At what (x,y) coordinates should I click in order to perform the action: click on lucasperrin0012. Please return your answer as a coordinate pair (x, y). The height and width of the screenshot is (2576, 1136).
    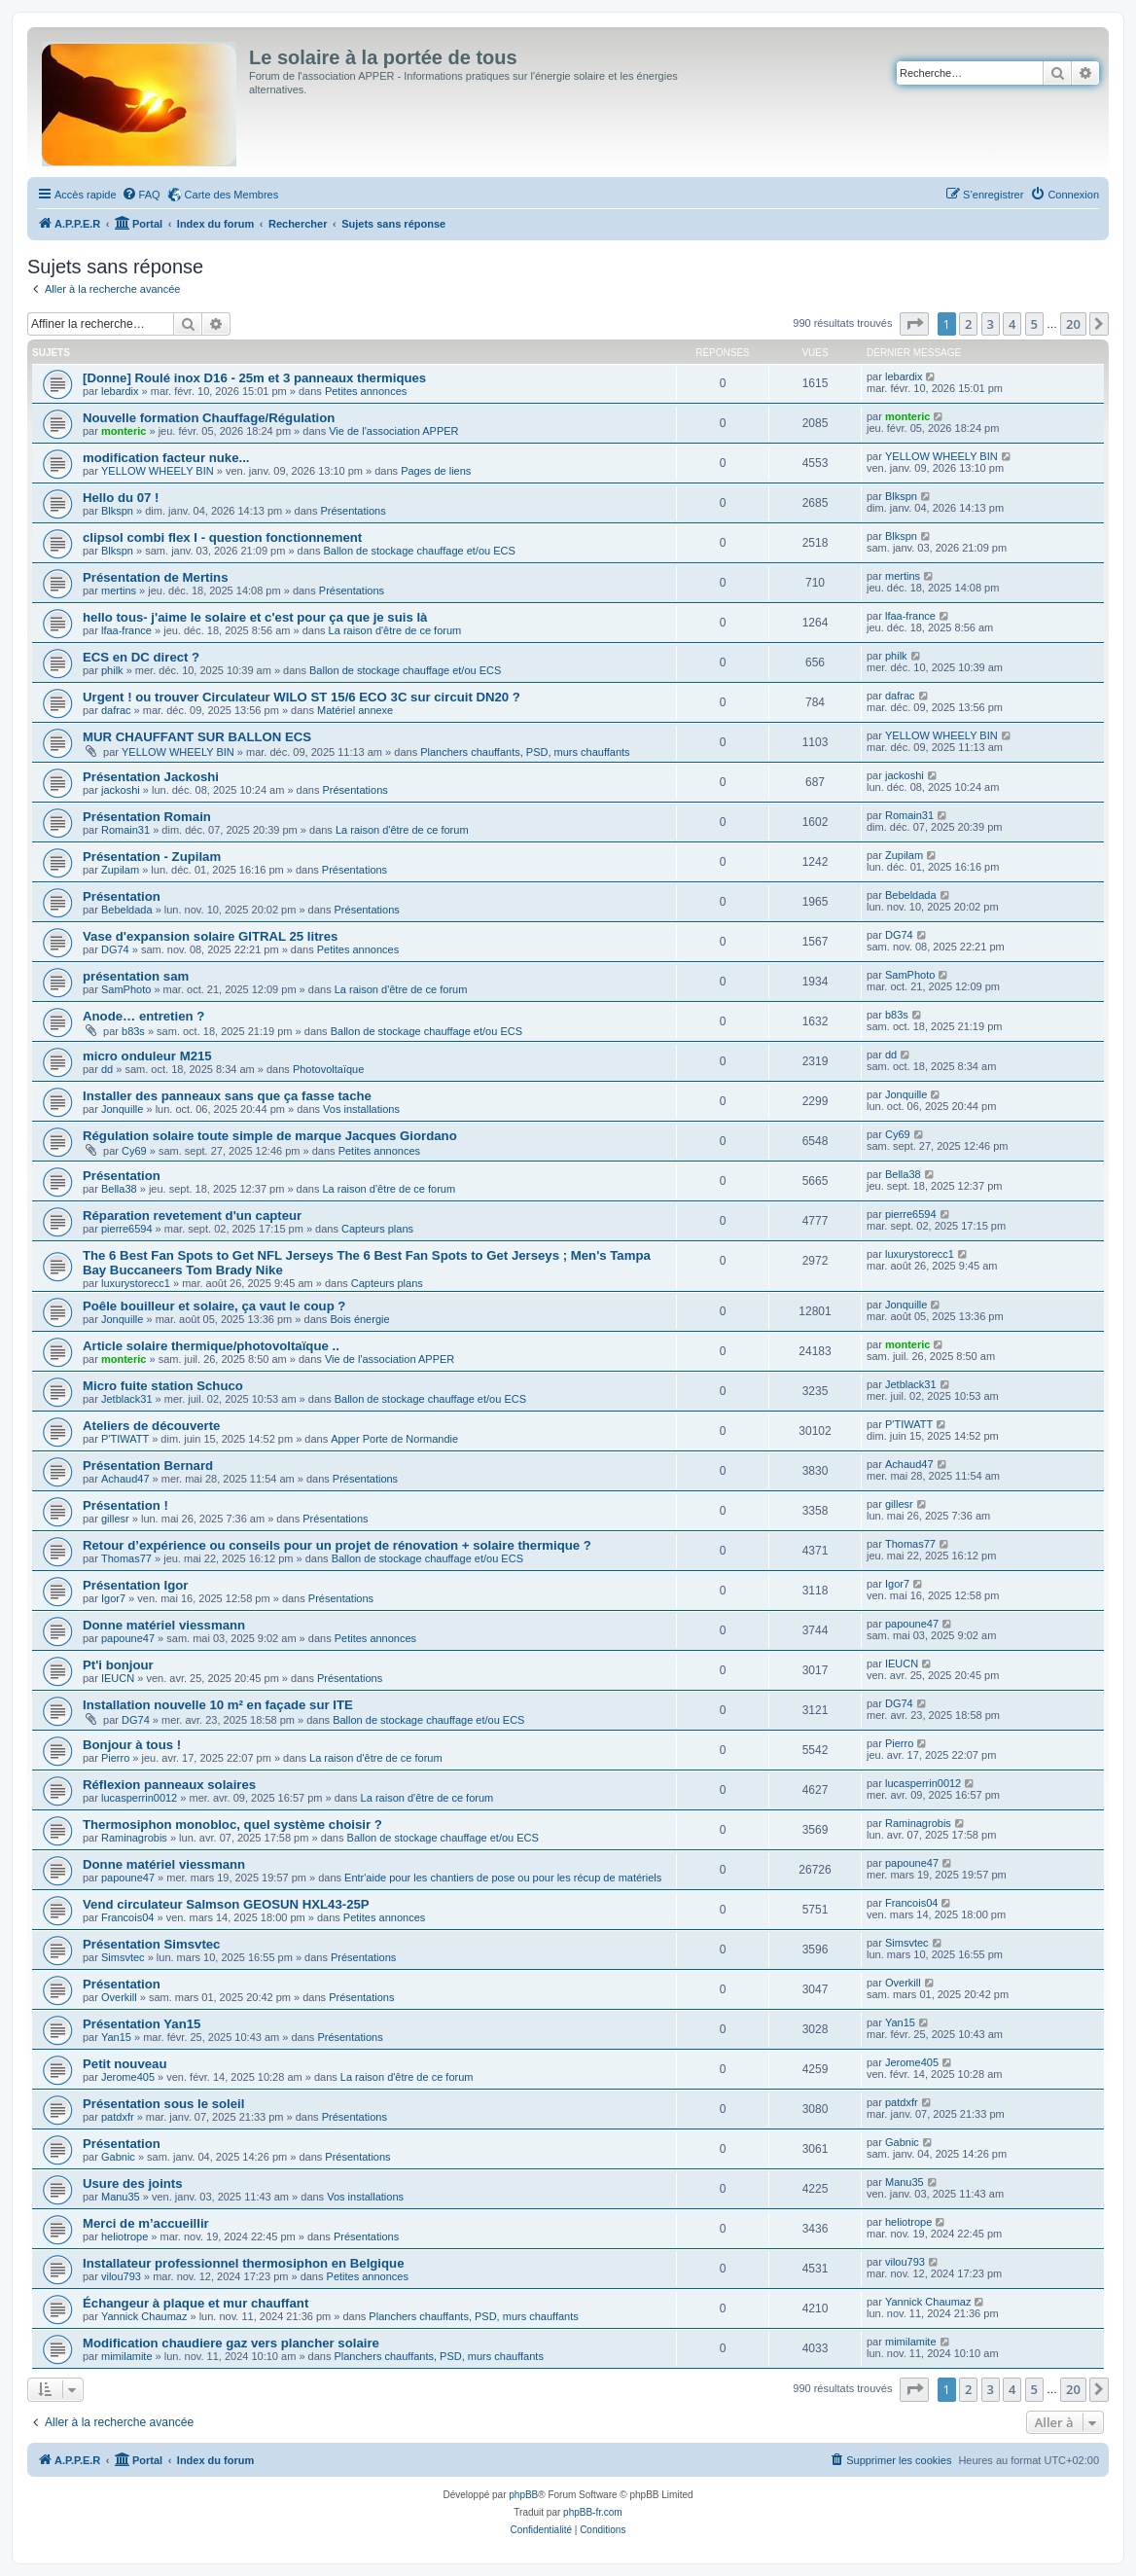
    Looking at the image, I should click on (139, 1798).